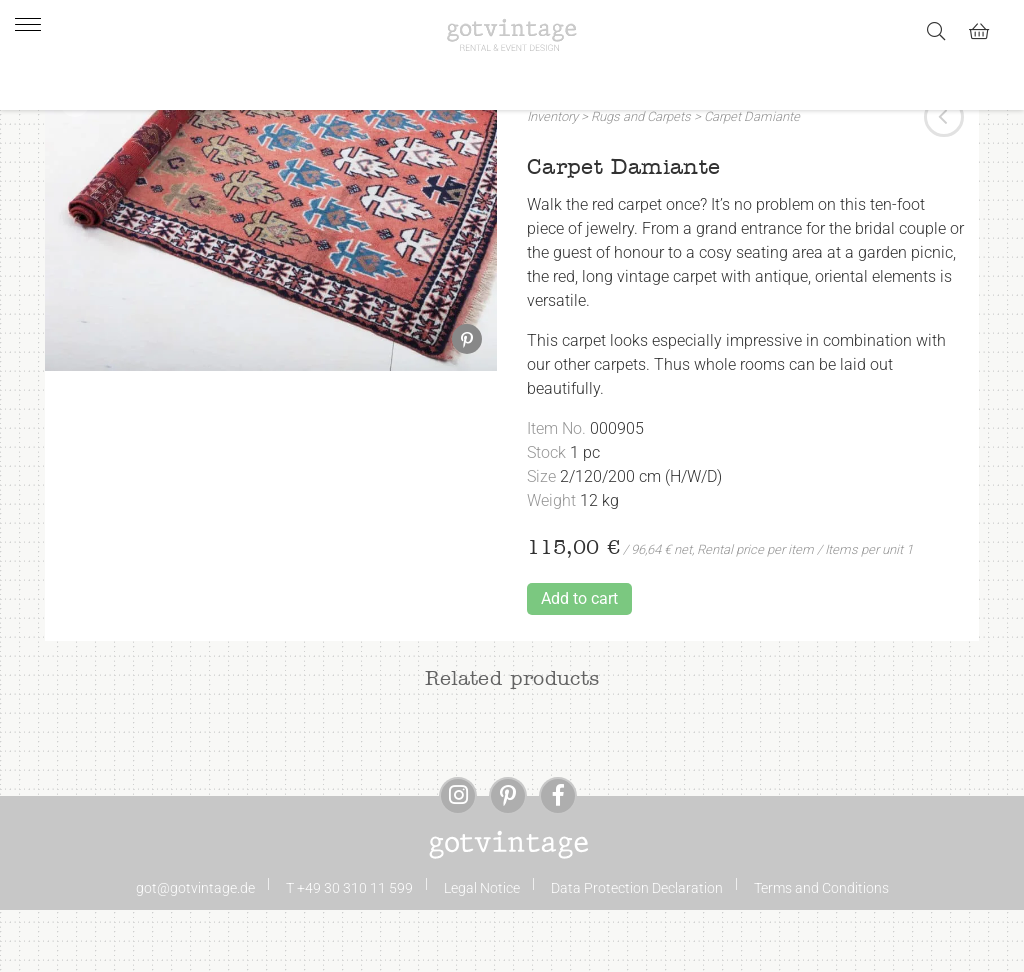 The image size is (1024, 972). Describe the element at coordinates (579, 660) in the screenshot. I see `Add to cart` at that location.